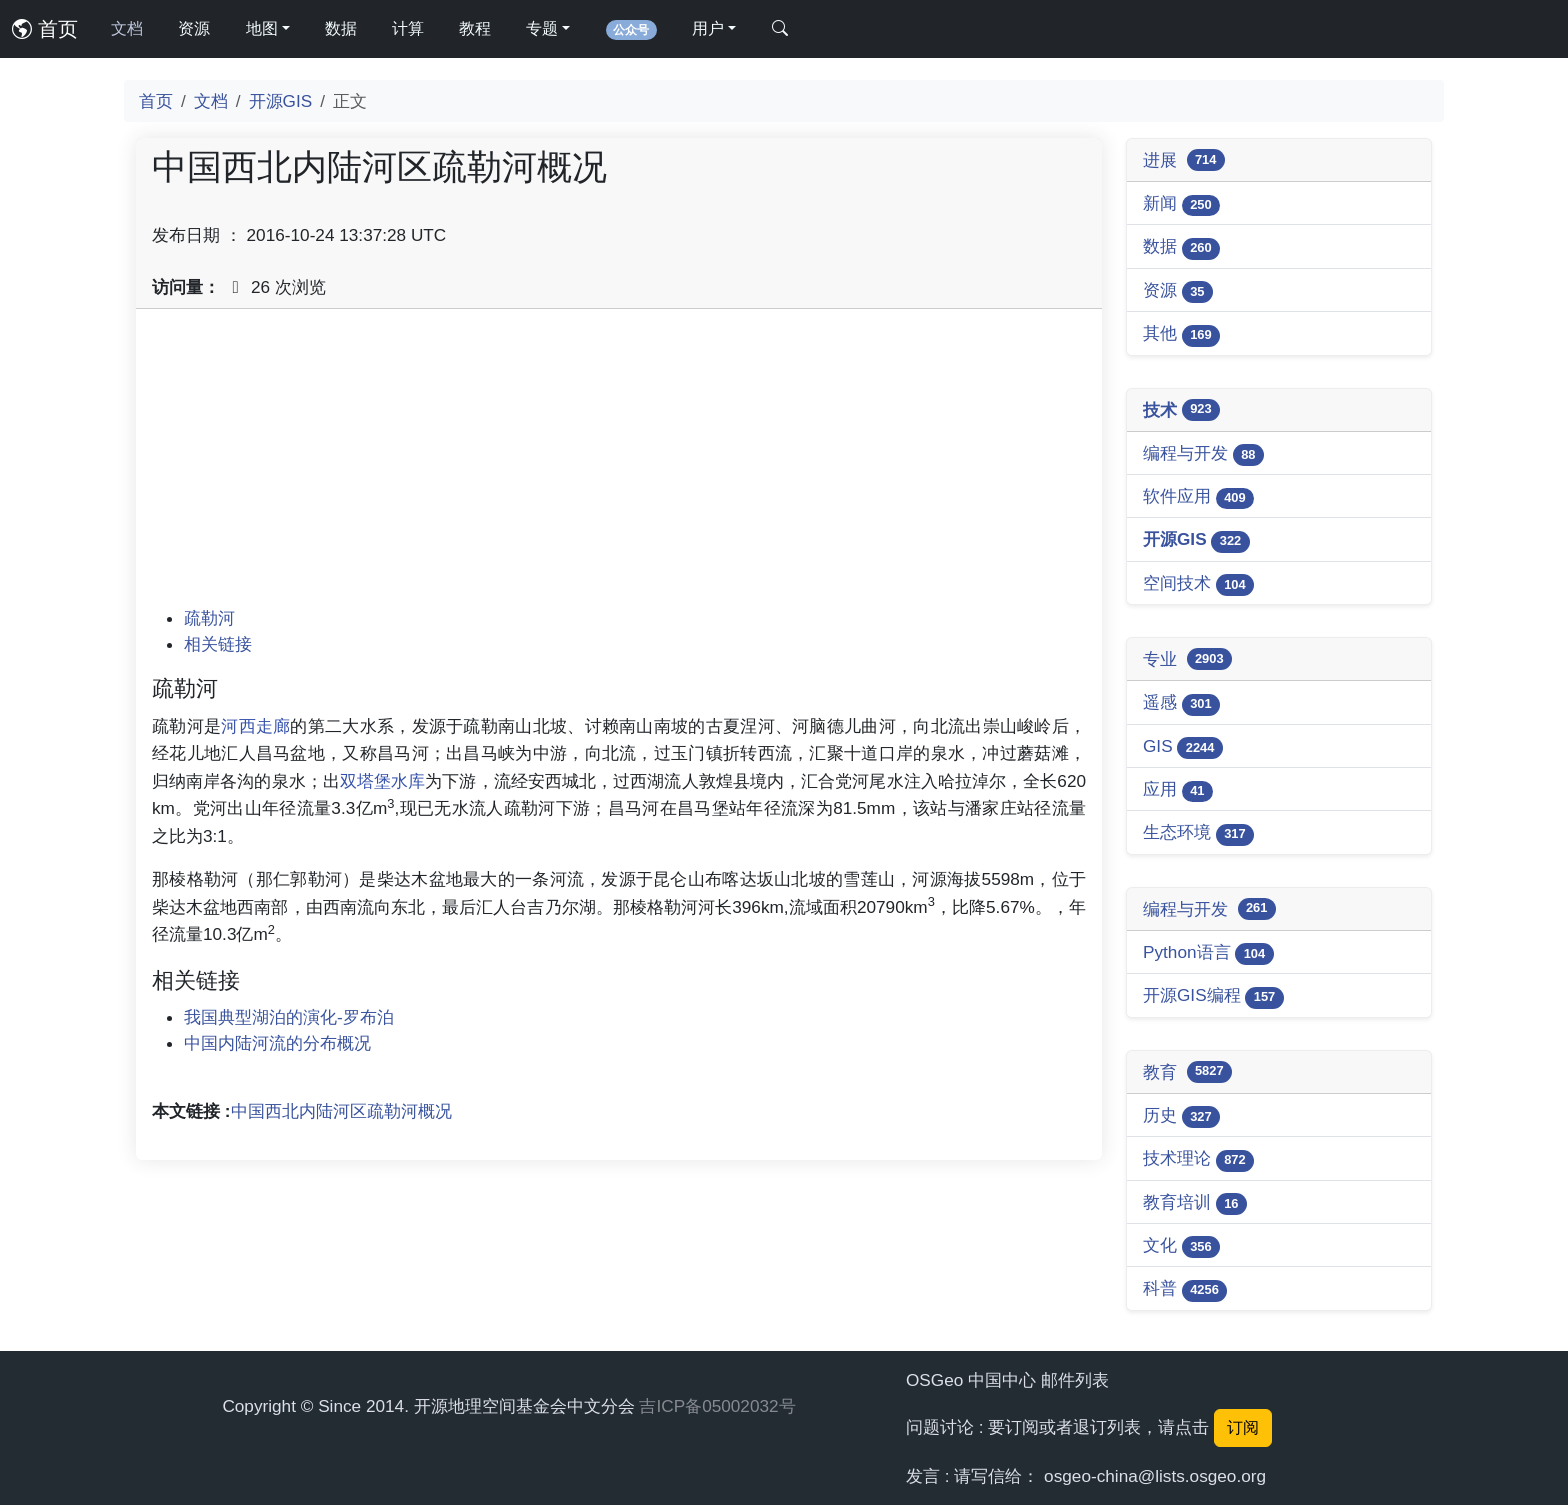 The width and height of the screenshot is (1568, 1505). Describe the element at coordinates (619, 465) in the screenshot. I see `[Advertisement]` at that location.